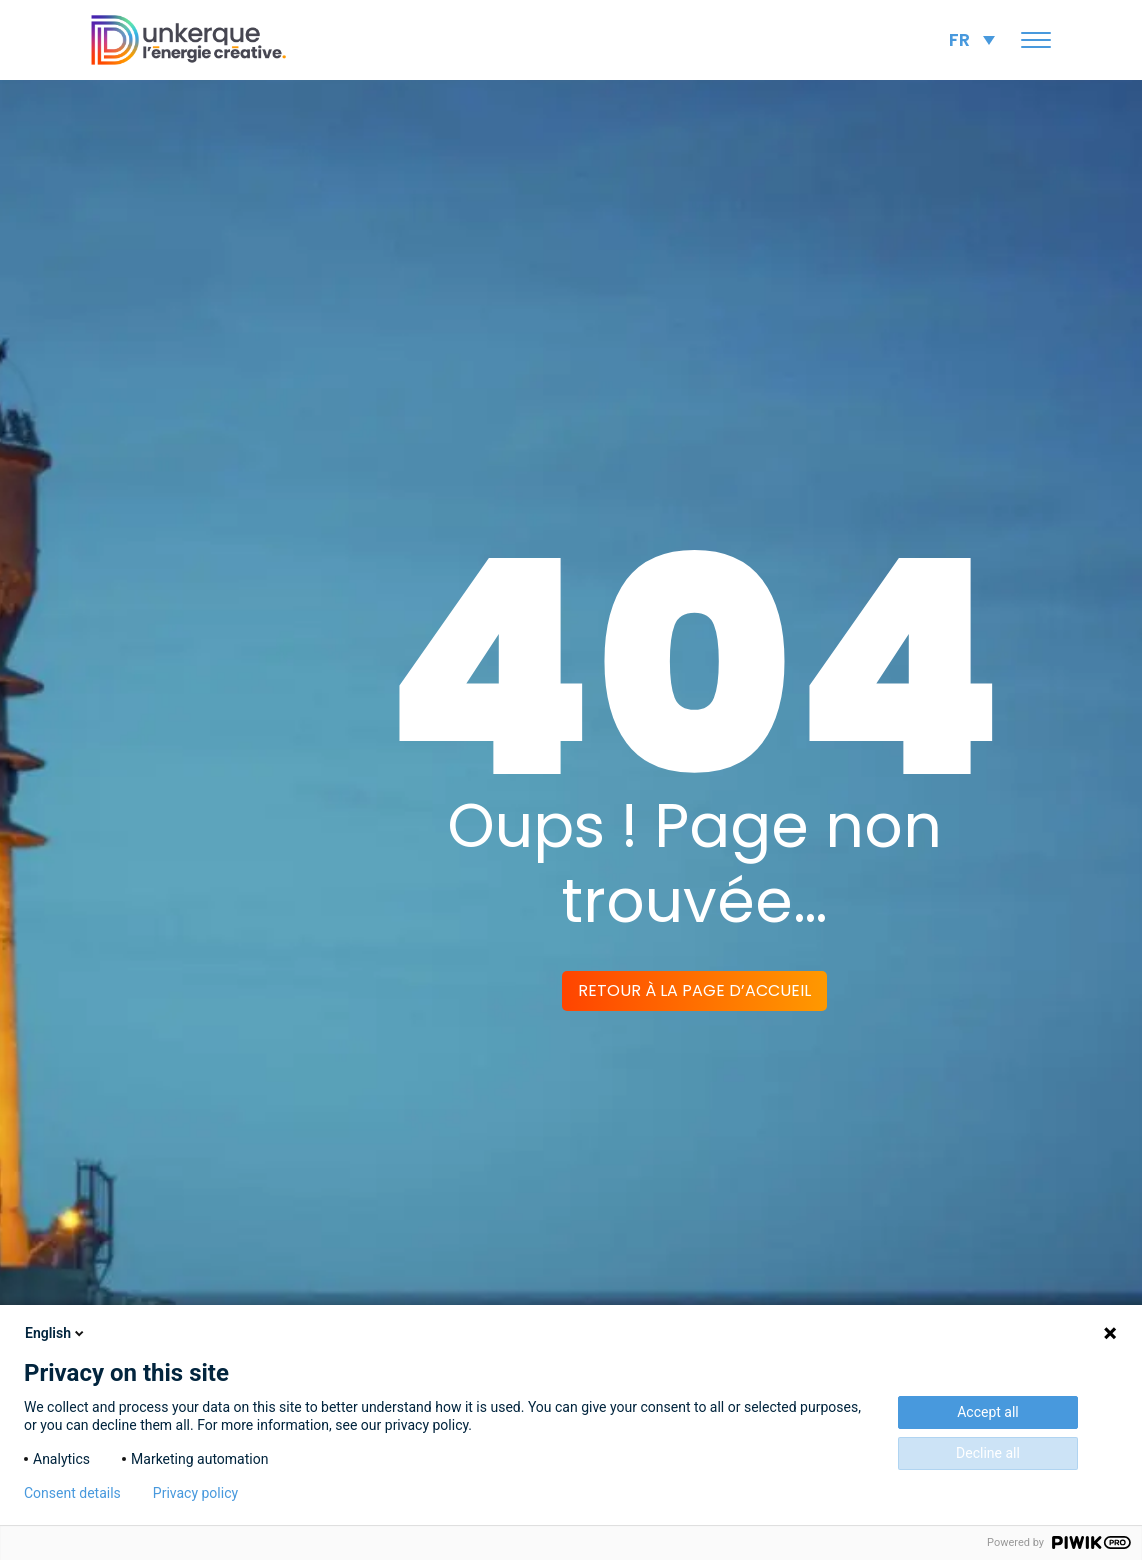 The width and height of the screenshot is (1142, 1560). I want to click on [menuitem], so click(972, 39).